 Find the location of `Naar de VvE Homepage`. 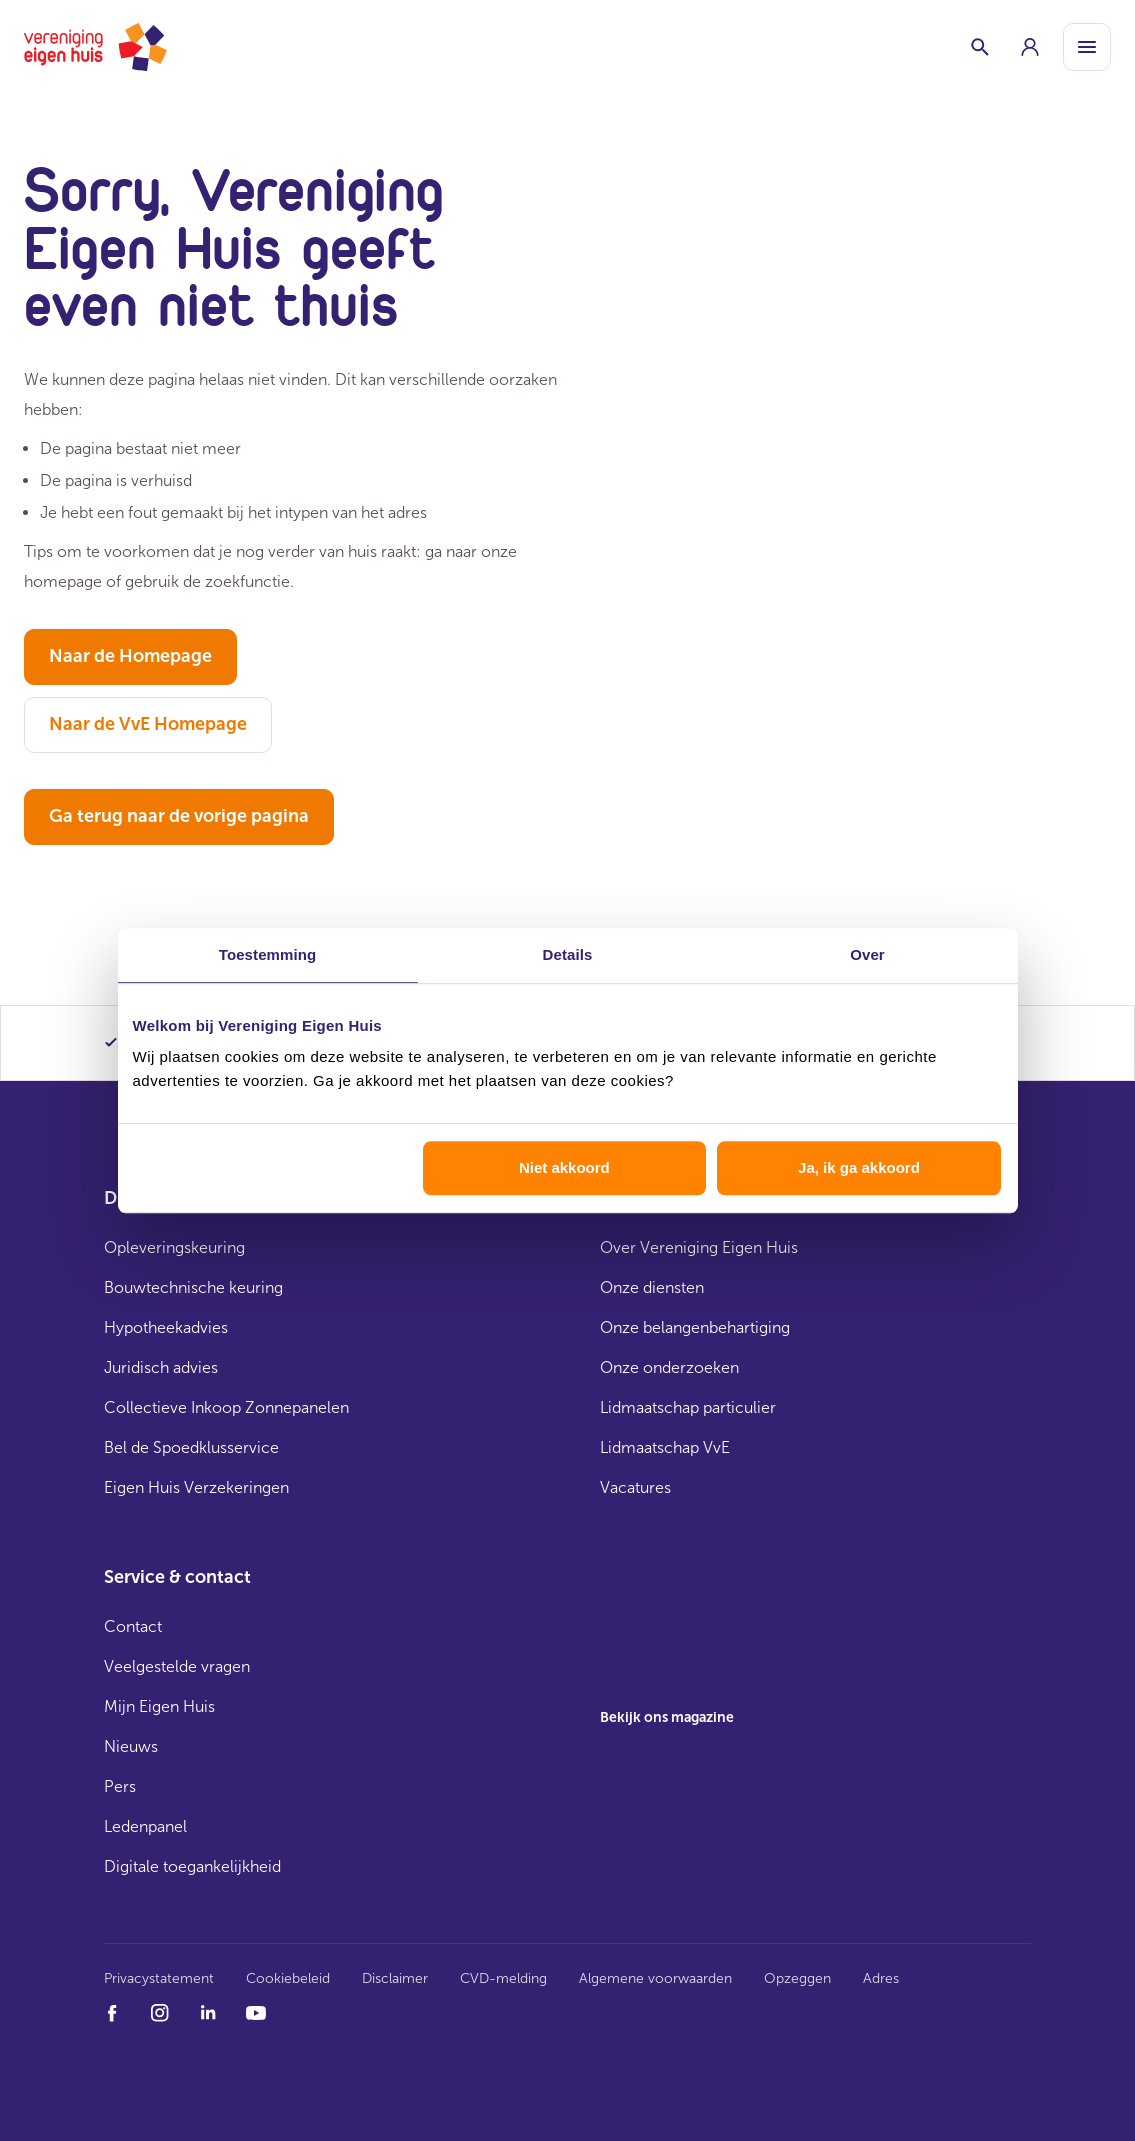

Naar de VvE Homepage is located at coordinates (148, 724).